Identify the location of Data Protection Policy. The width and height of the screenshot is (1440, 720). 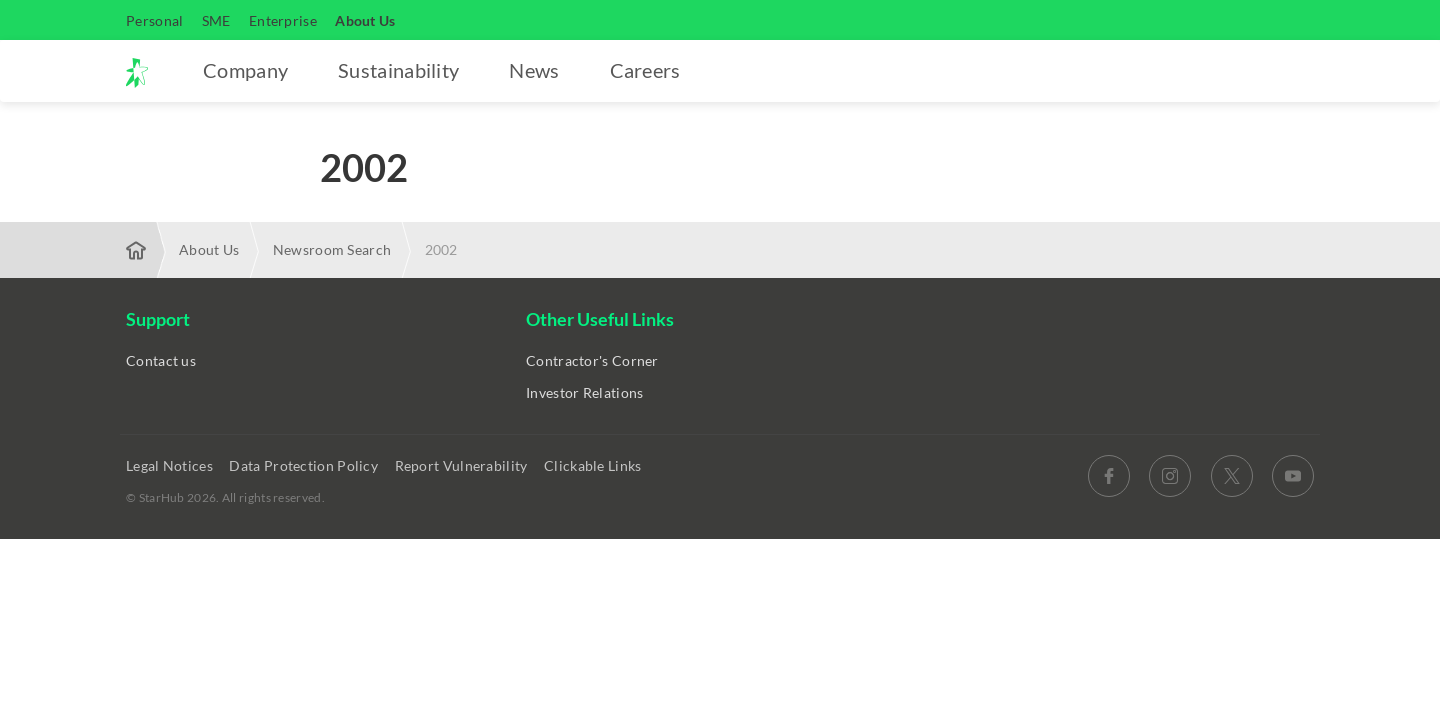
(305, 465).